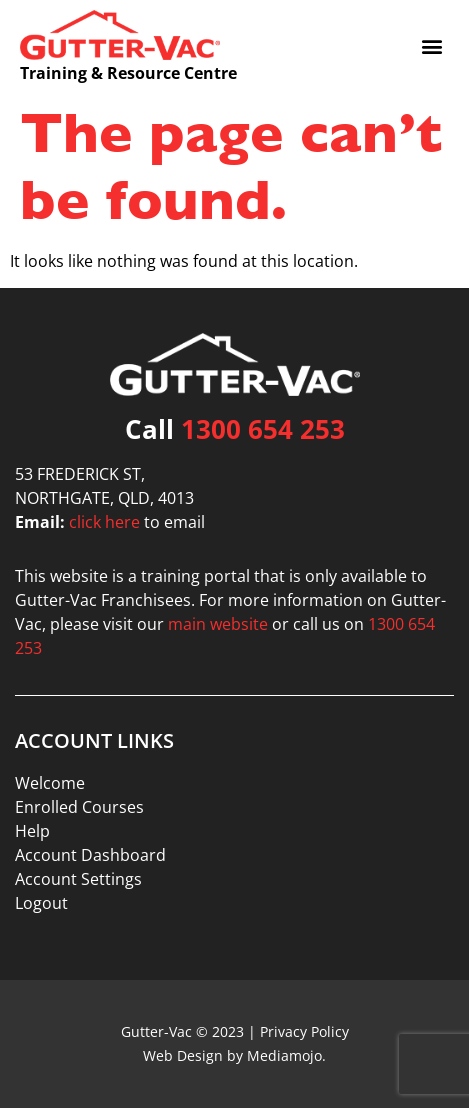 The image size is (469, 1108). Describe the element at coordinates (304, 1031) in the screenshot. I see `Privacy Policy` at that location.